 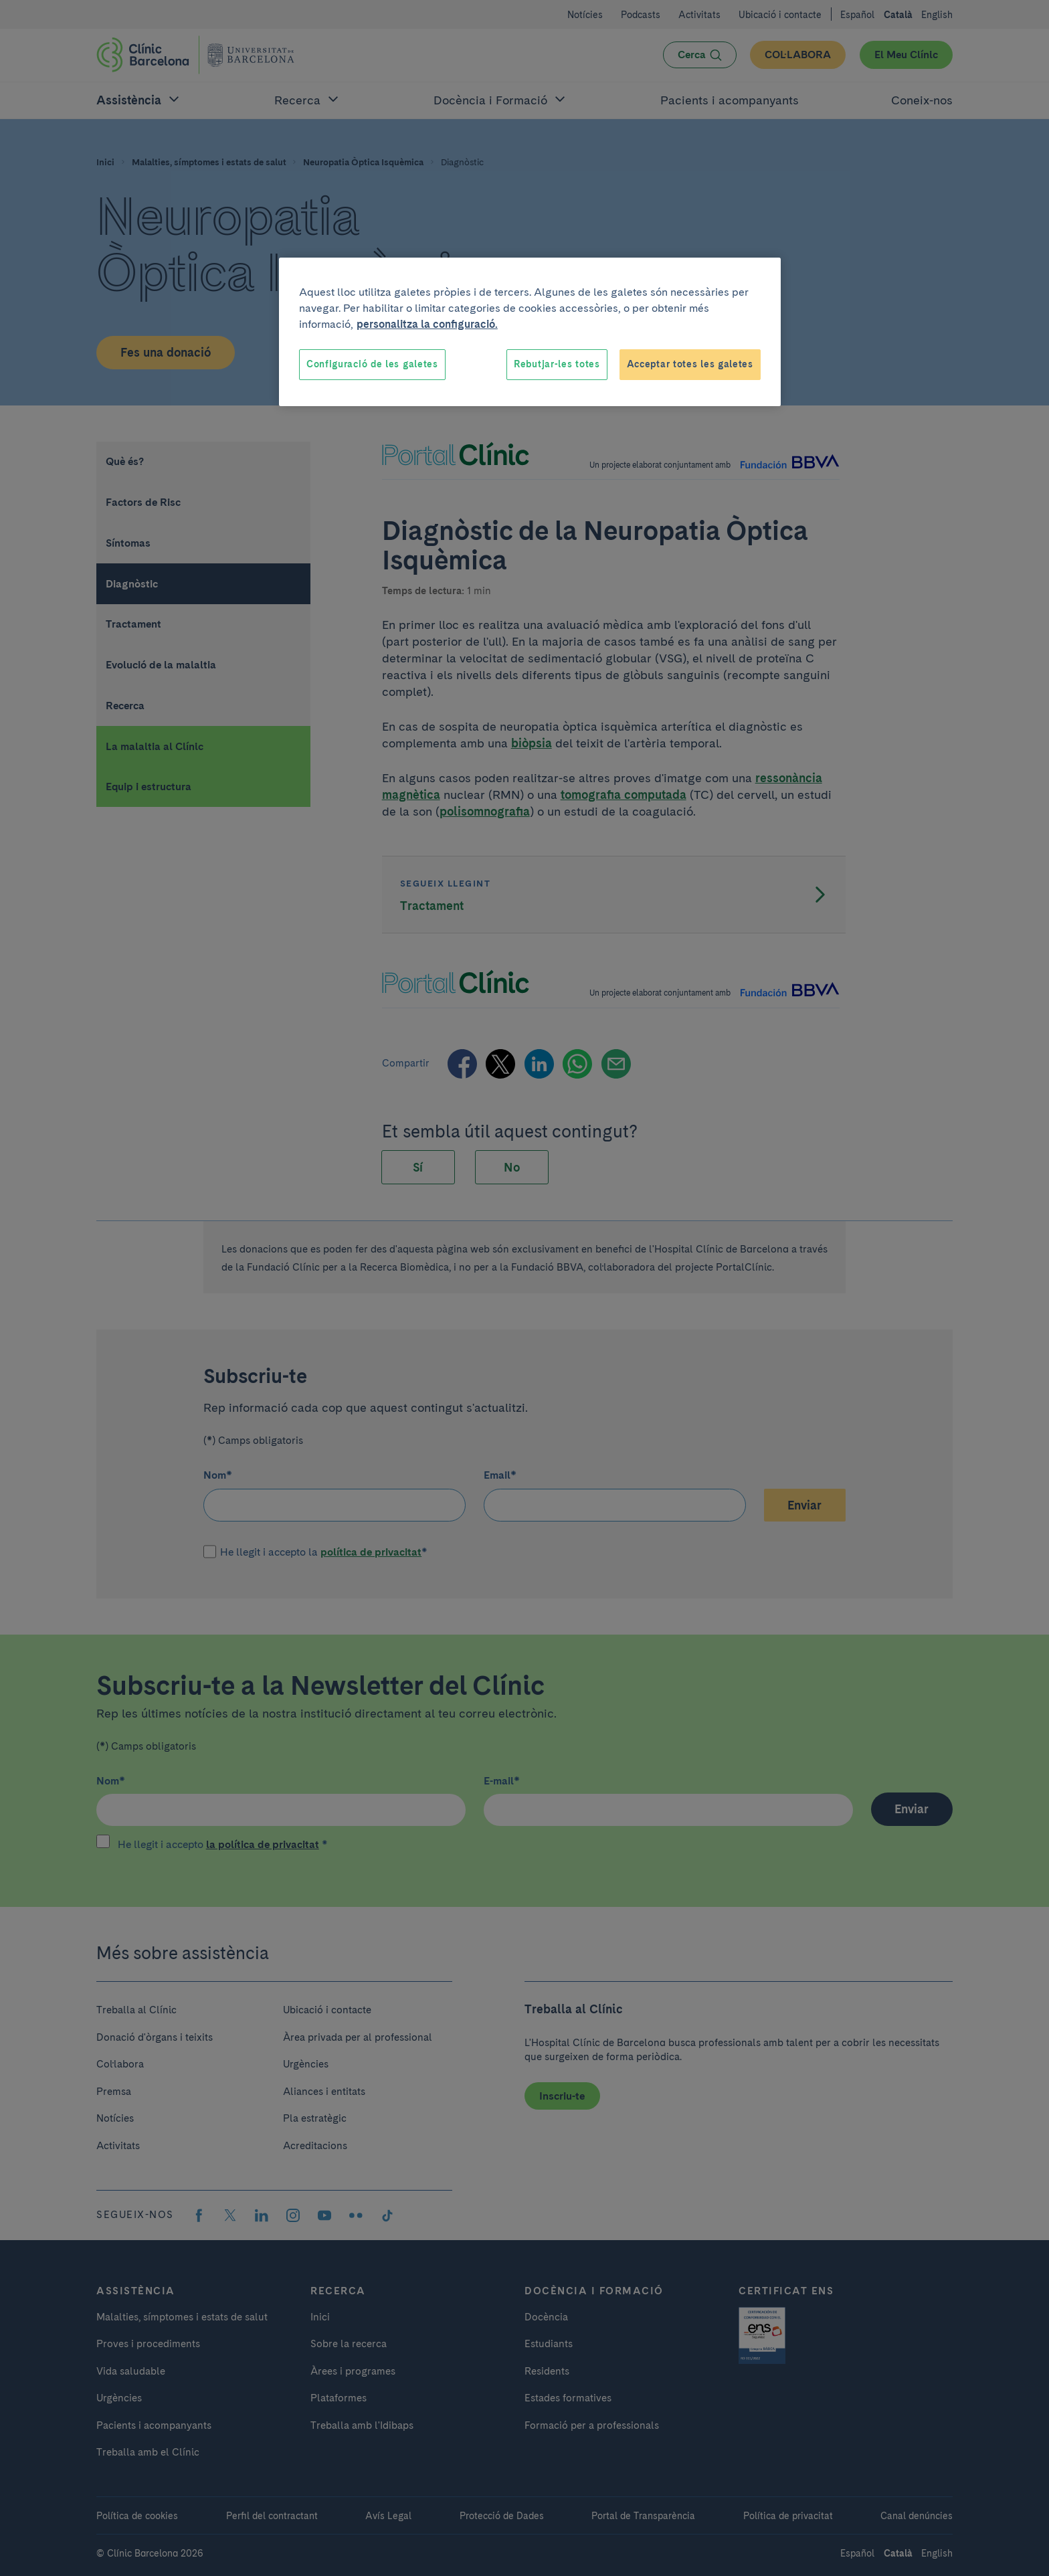 What do you see at coordinates (557, 364) in the screenshot?
I see `Rebutjar-les totes` at bounding box center [557, 364].